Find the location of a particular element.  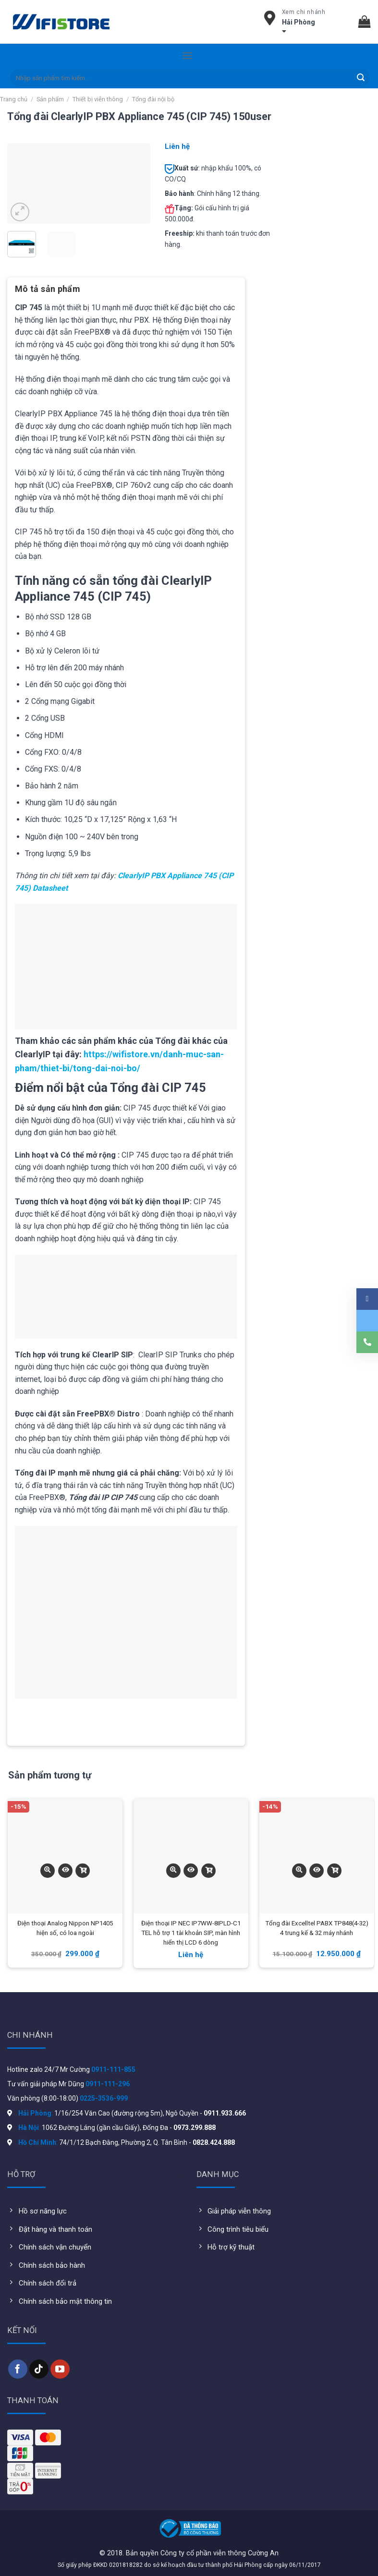

Điện thoại Analog Nippon NP1405 hiện số, có loa ngoài is located at coordinates (65, 1928).